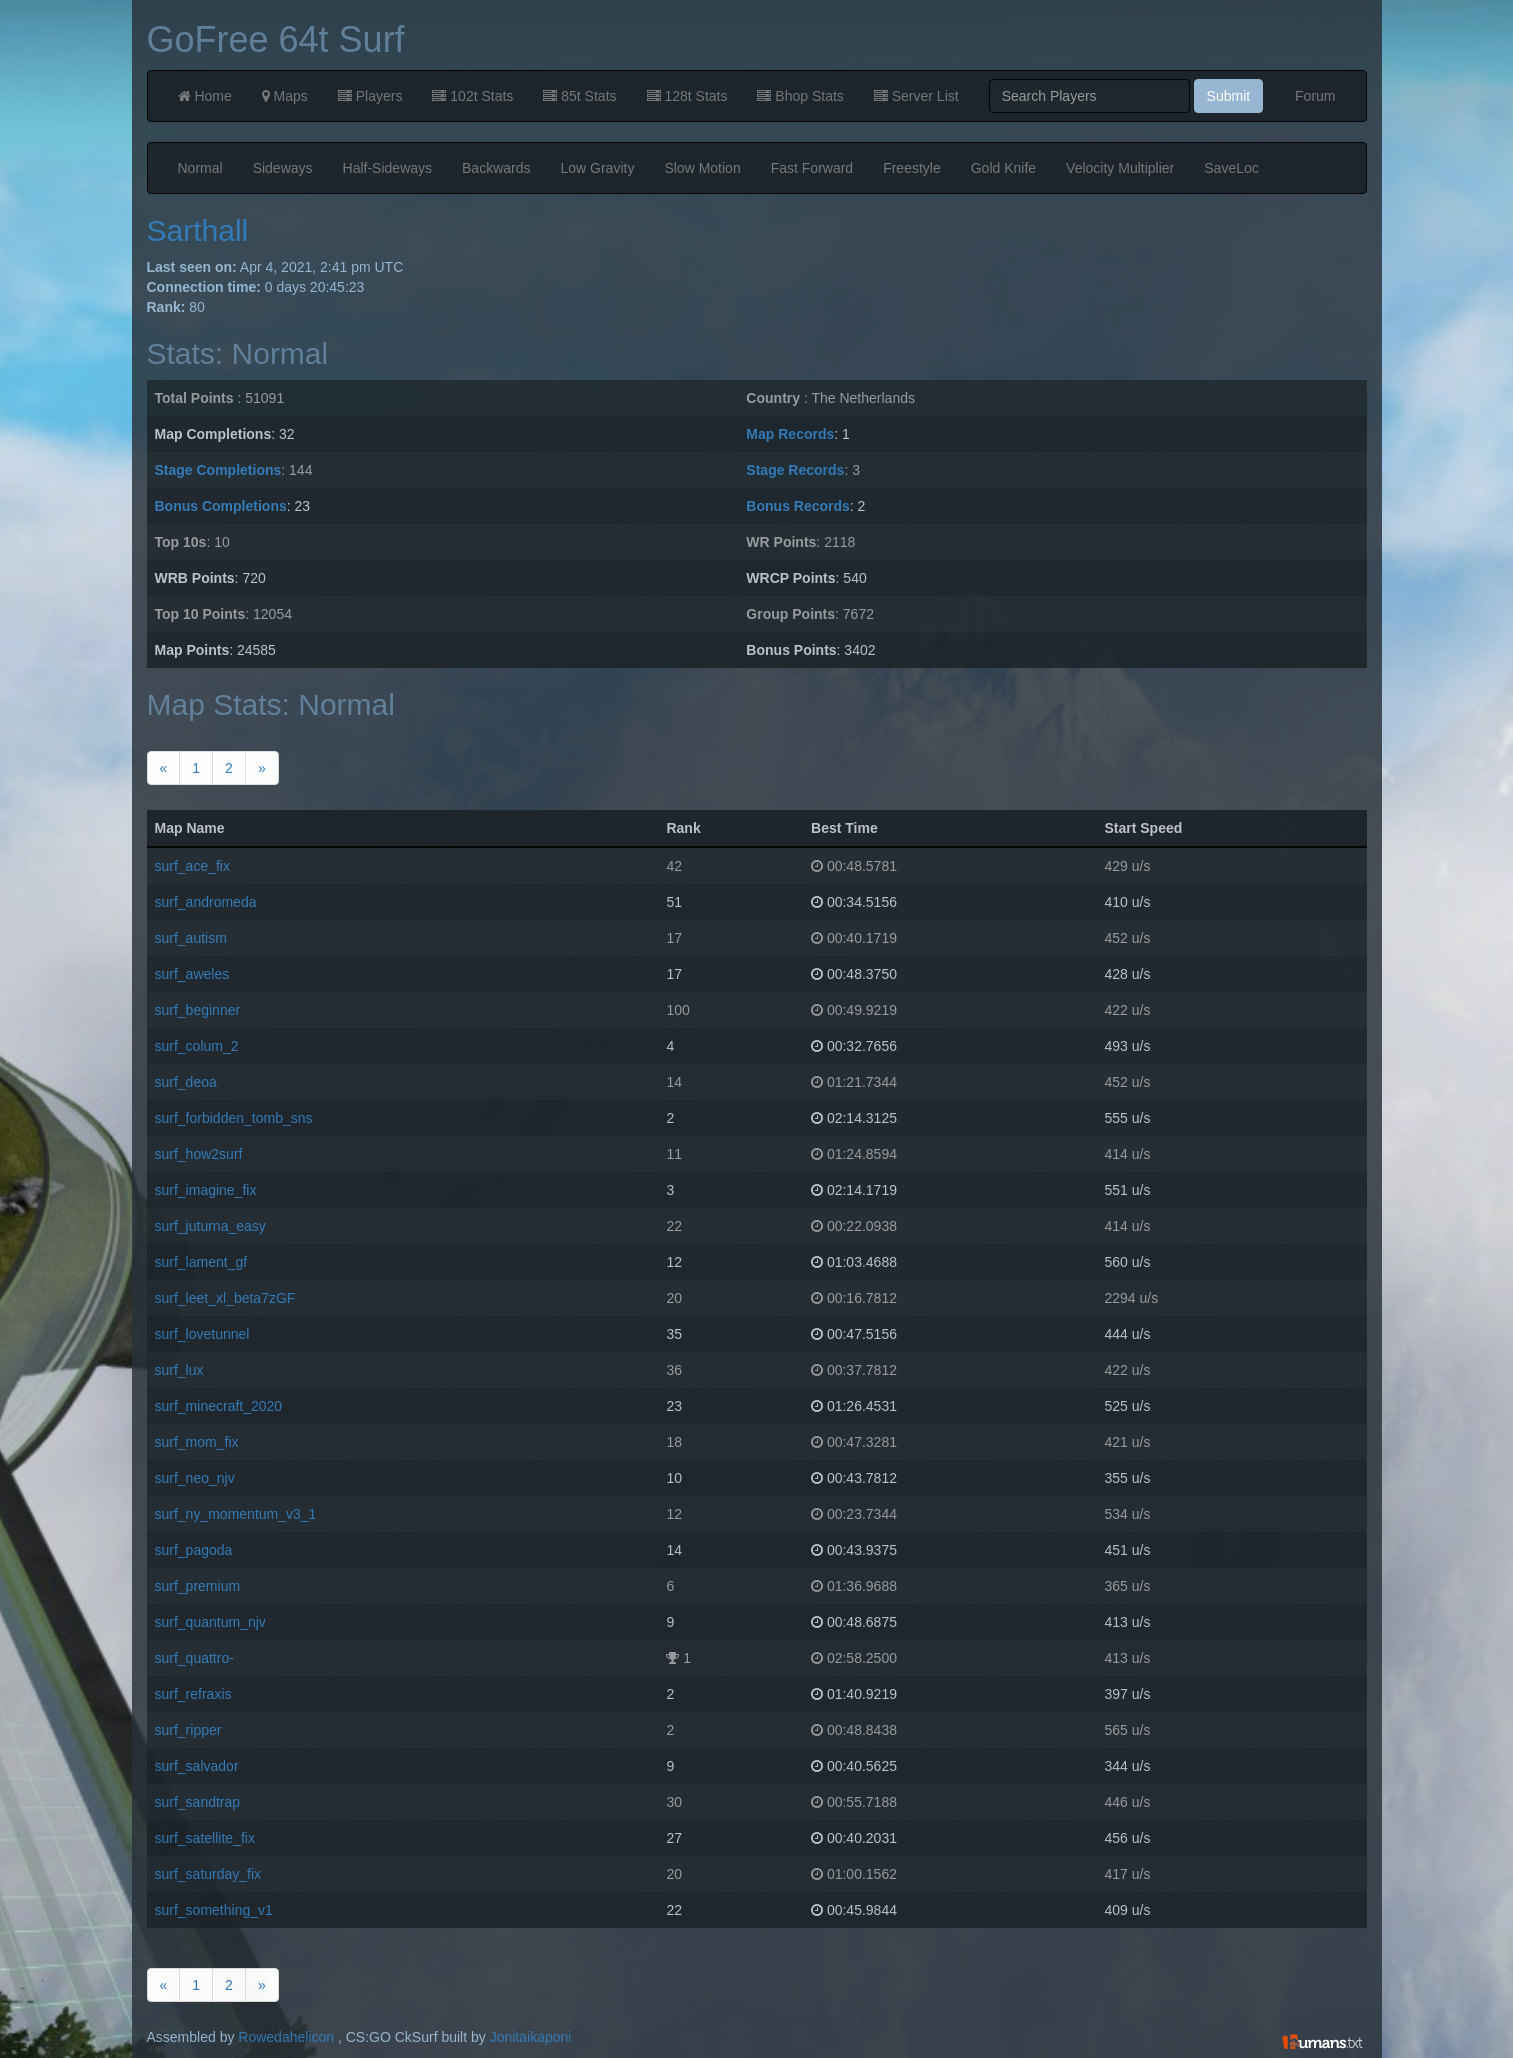  I want to click on Jonitaikaponi, so click(531, 2037).